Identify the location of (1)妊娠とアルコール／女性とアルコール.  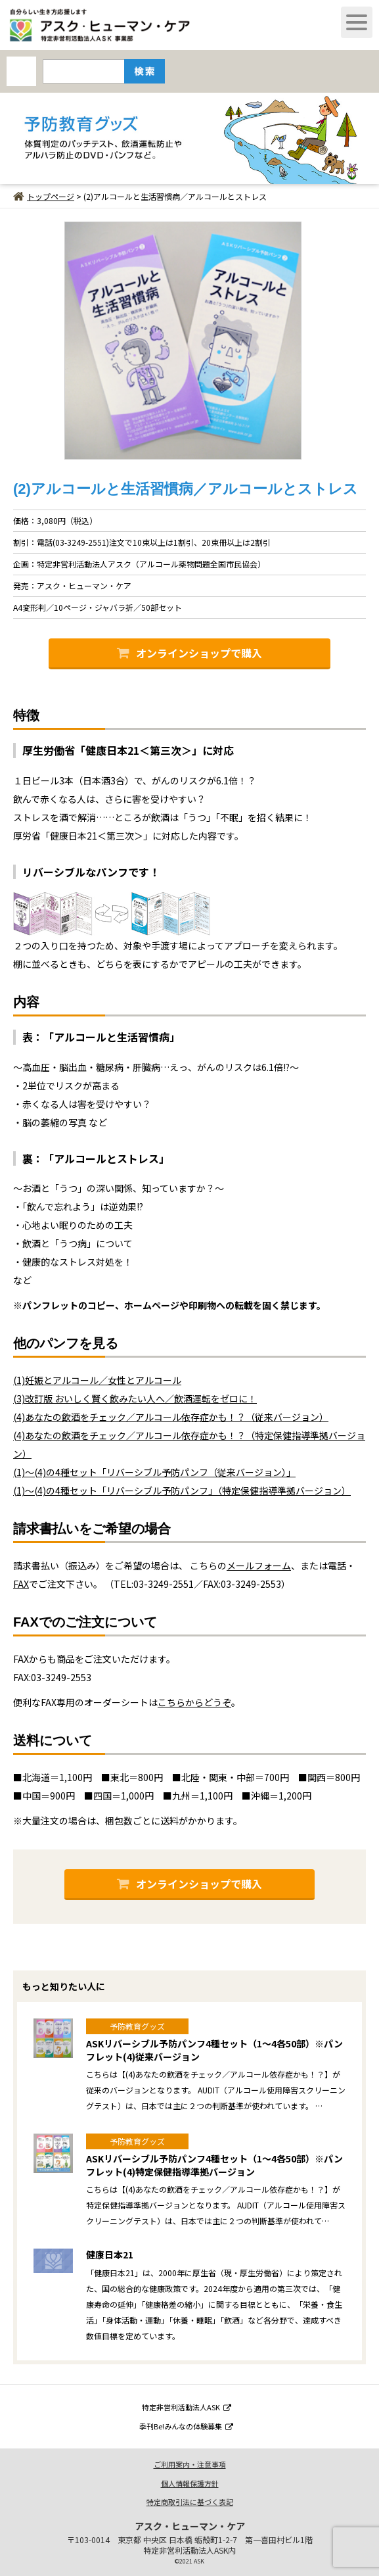
(97, 1380).